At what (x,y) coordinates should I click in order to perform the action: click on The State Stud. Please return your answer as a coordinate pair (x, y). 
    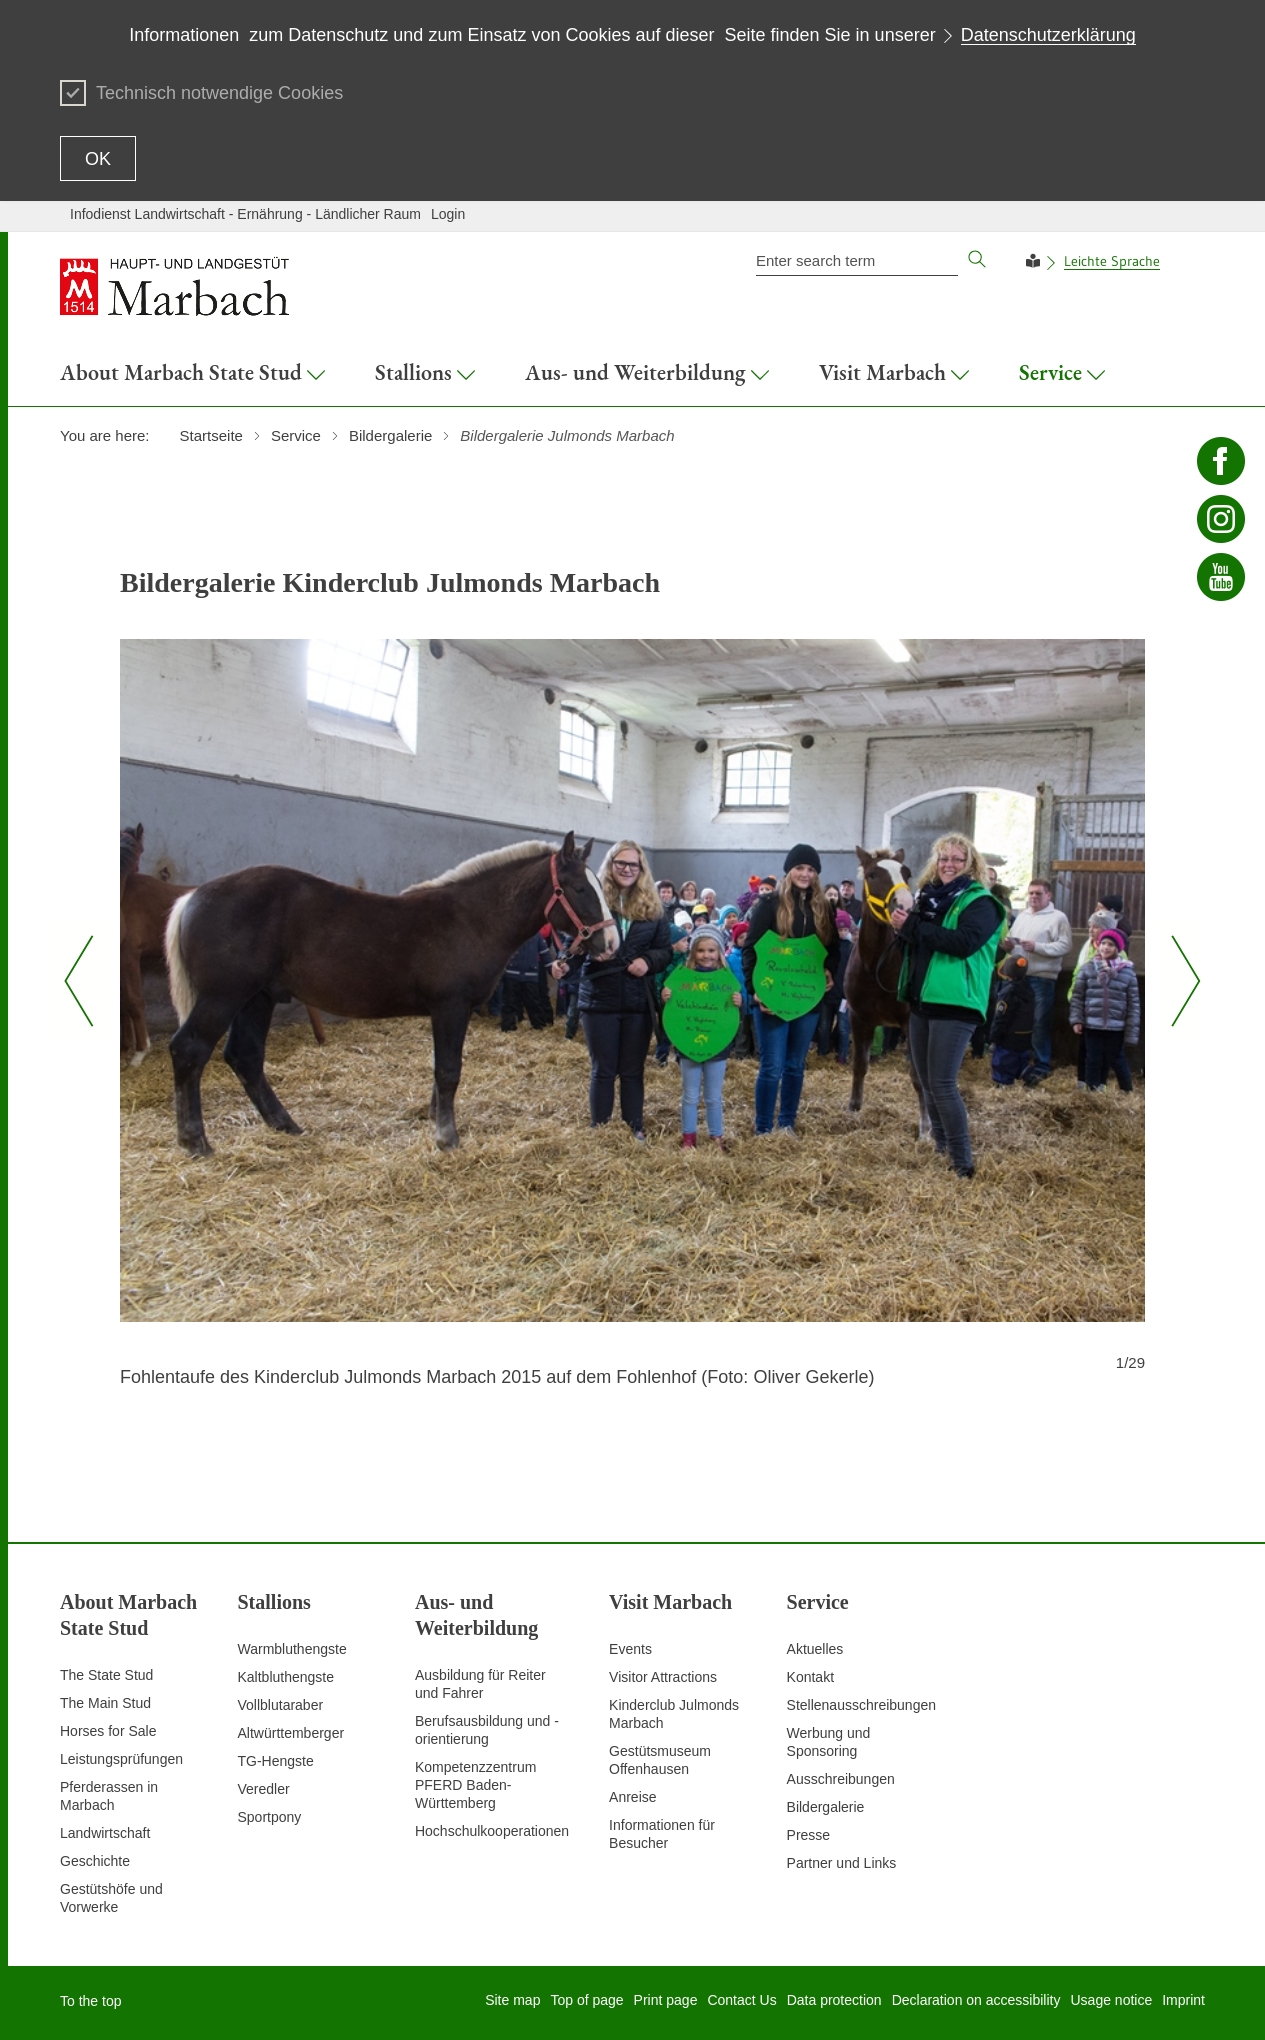
    Looking at the image, I should click on (106, 1675).